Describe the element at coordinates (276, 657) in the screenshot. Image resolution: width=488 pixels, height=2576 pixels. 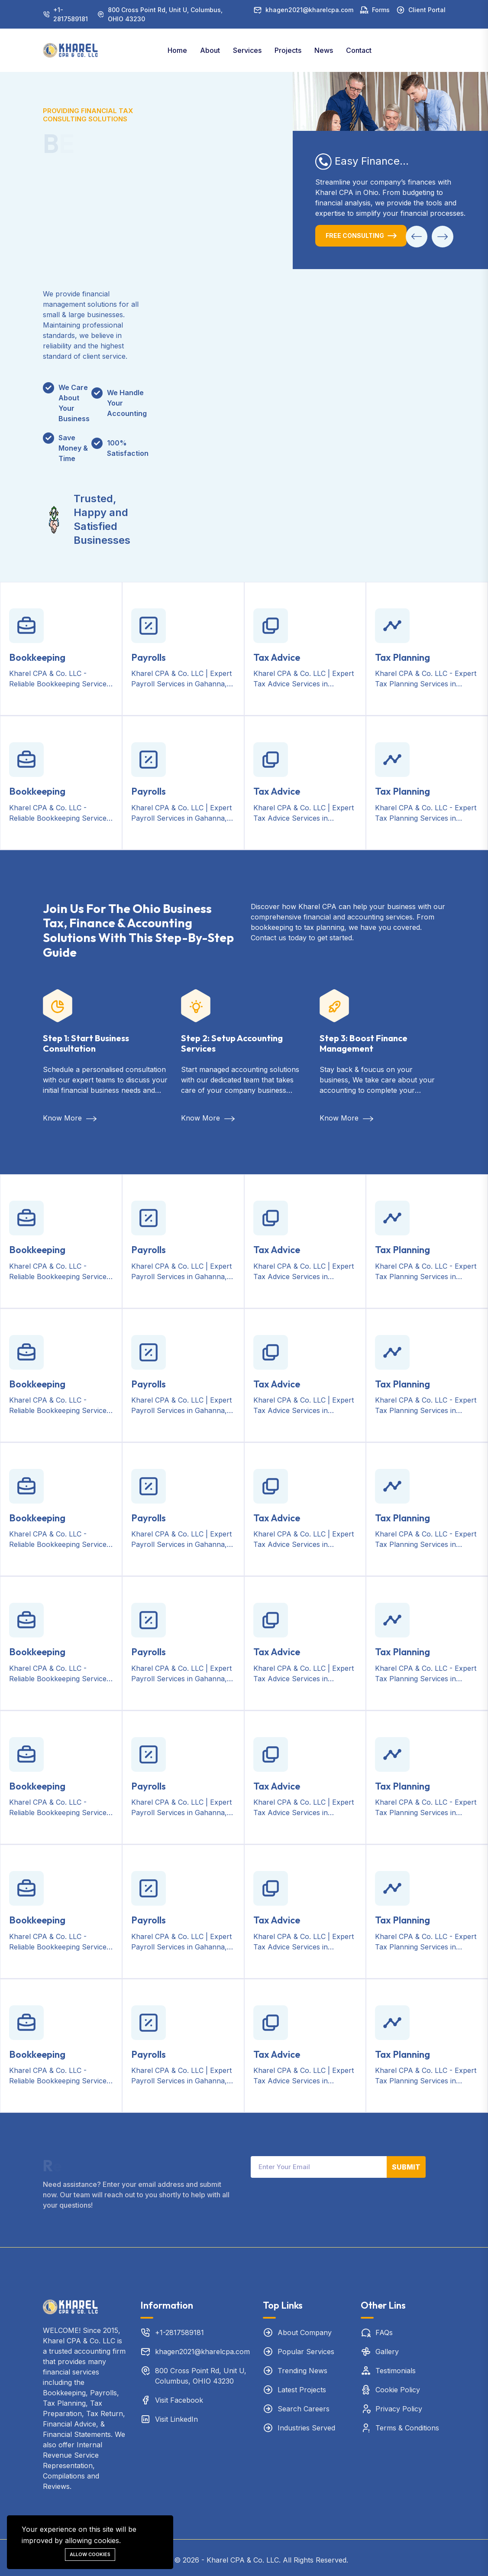
I see `Tax Advice` at that location.